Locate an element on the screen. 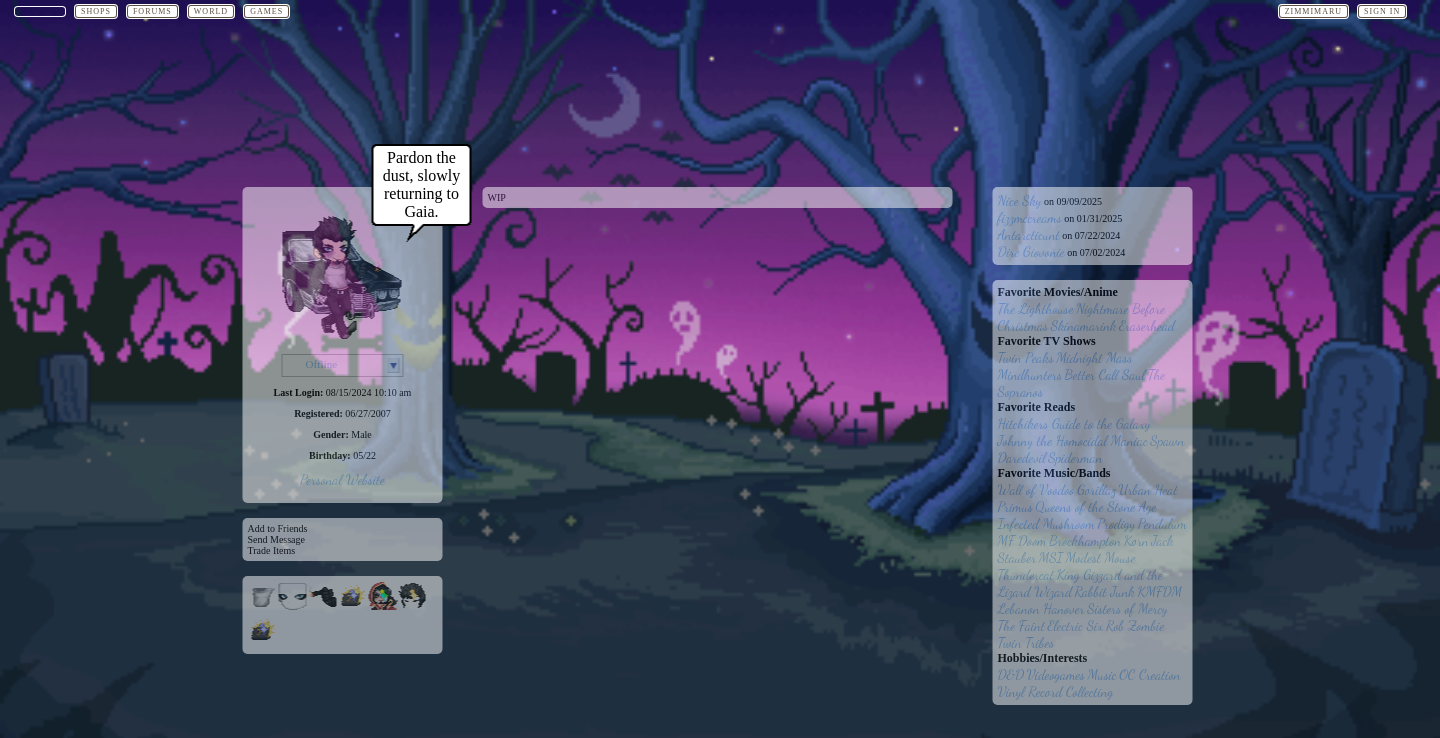 The image size is (1440, 738). Primus is located at coordinates (1015, 506).